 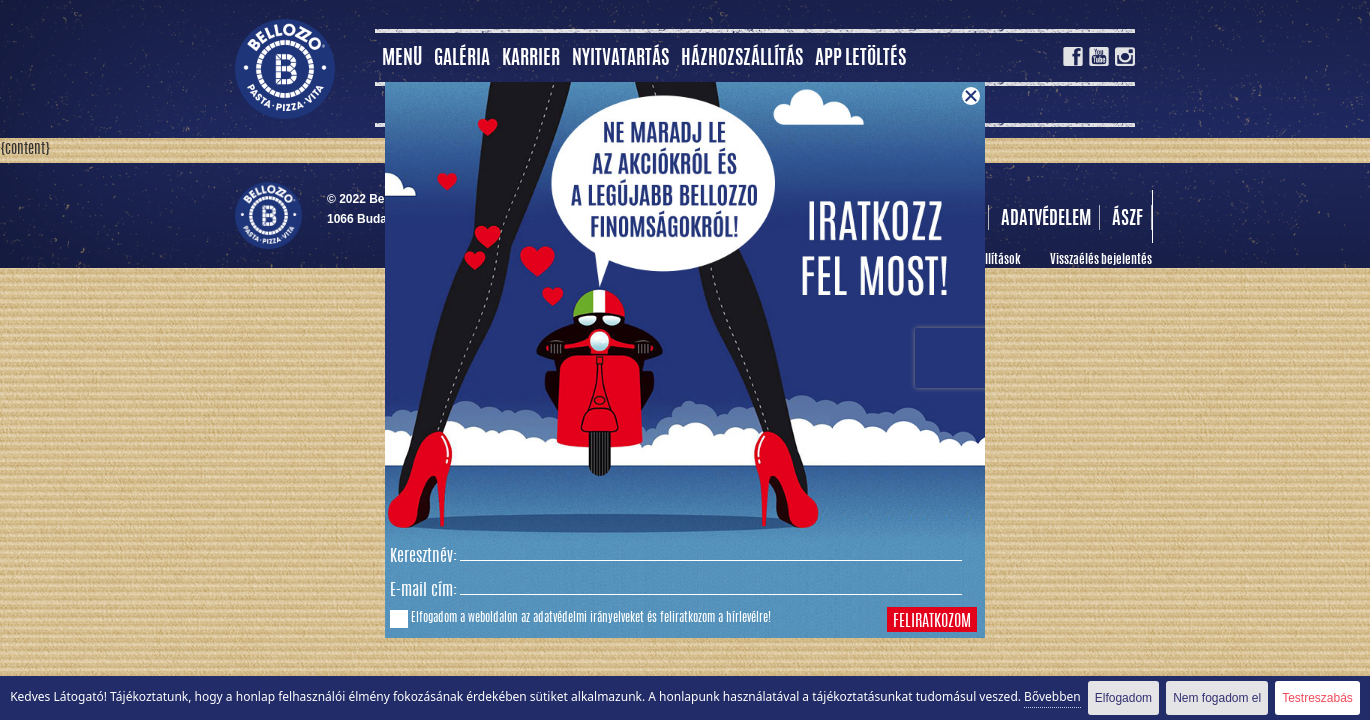 I want to click on Nem fogadom el, so click(x=1217, y=698).